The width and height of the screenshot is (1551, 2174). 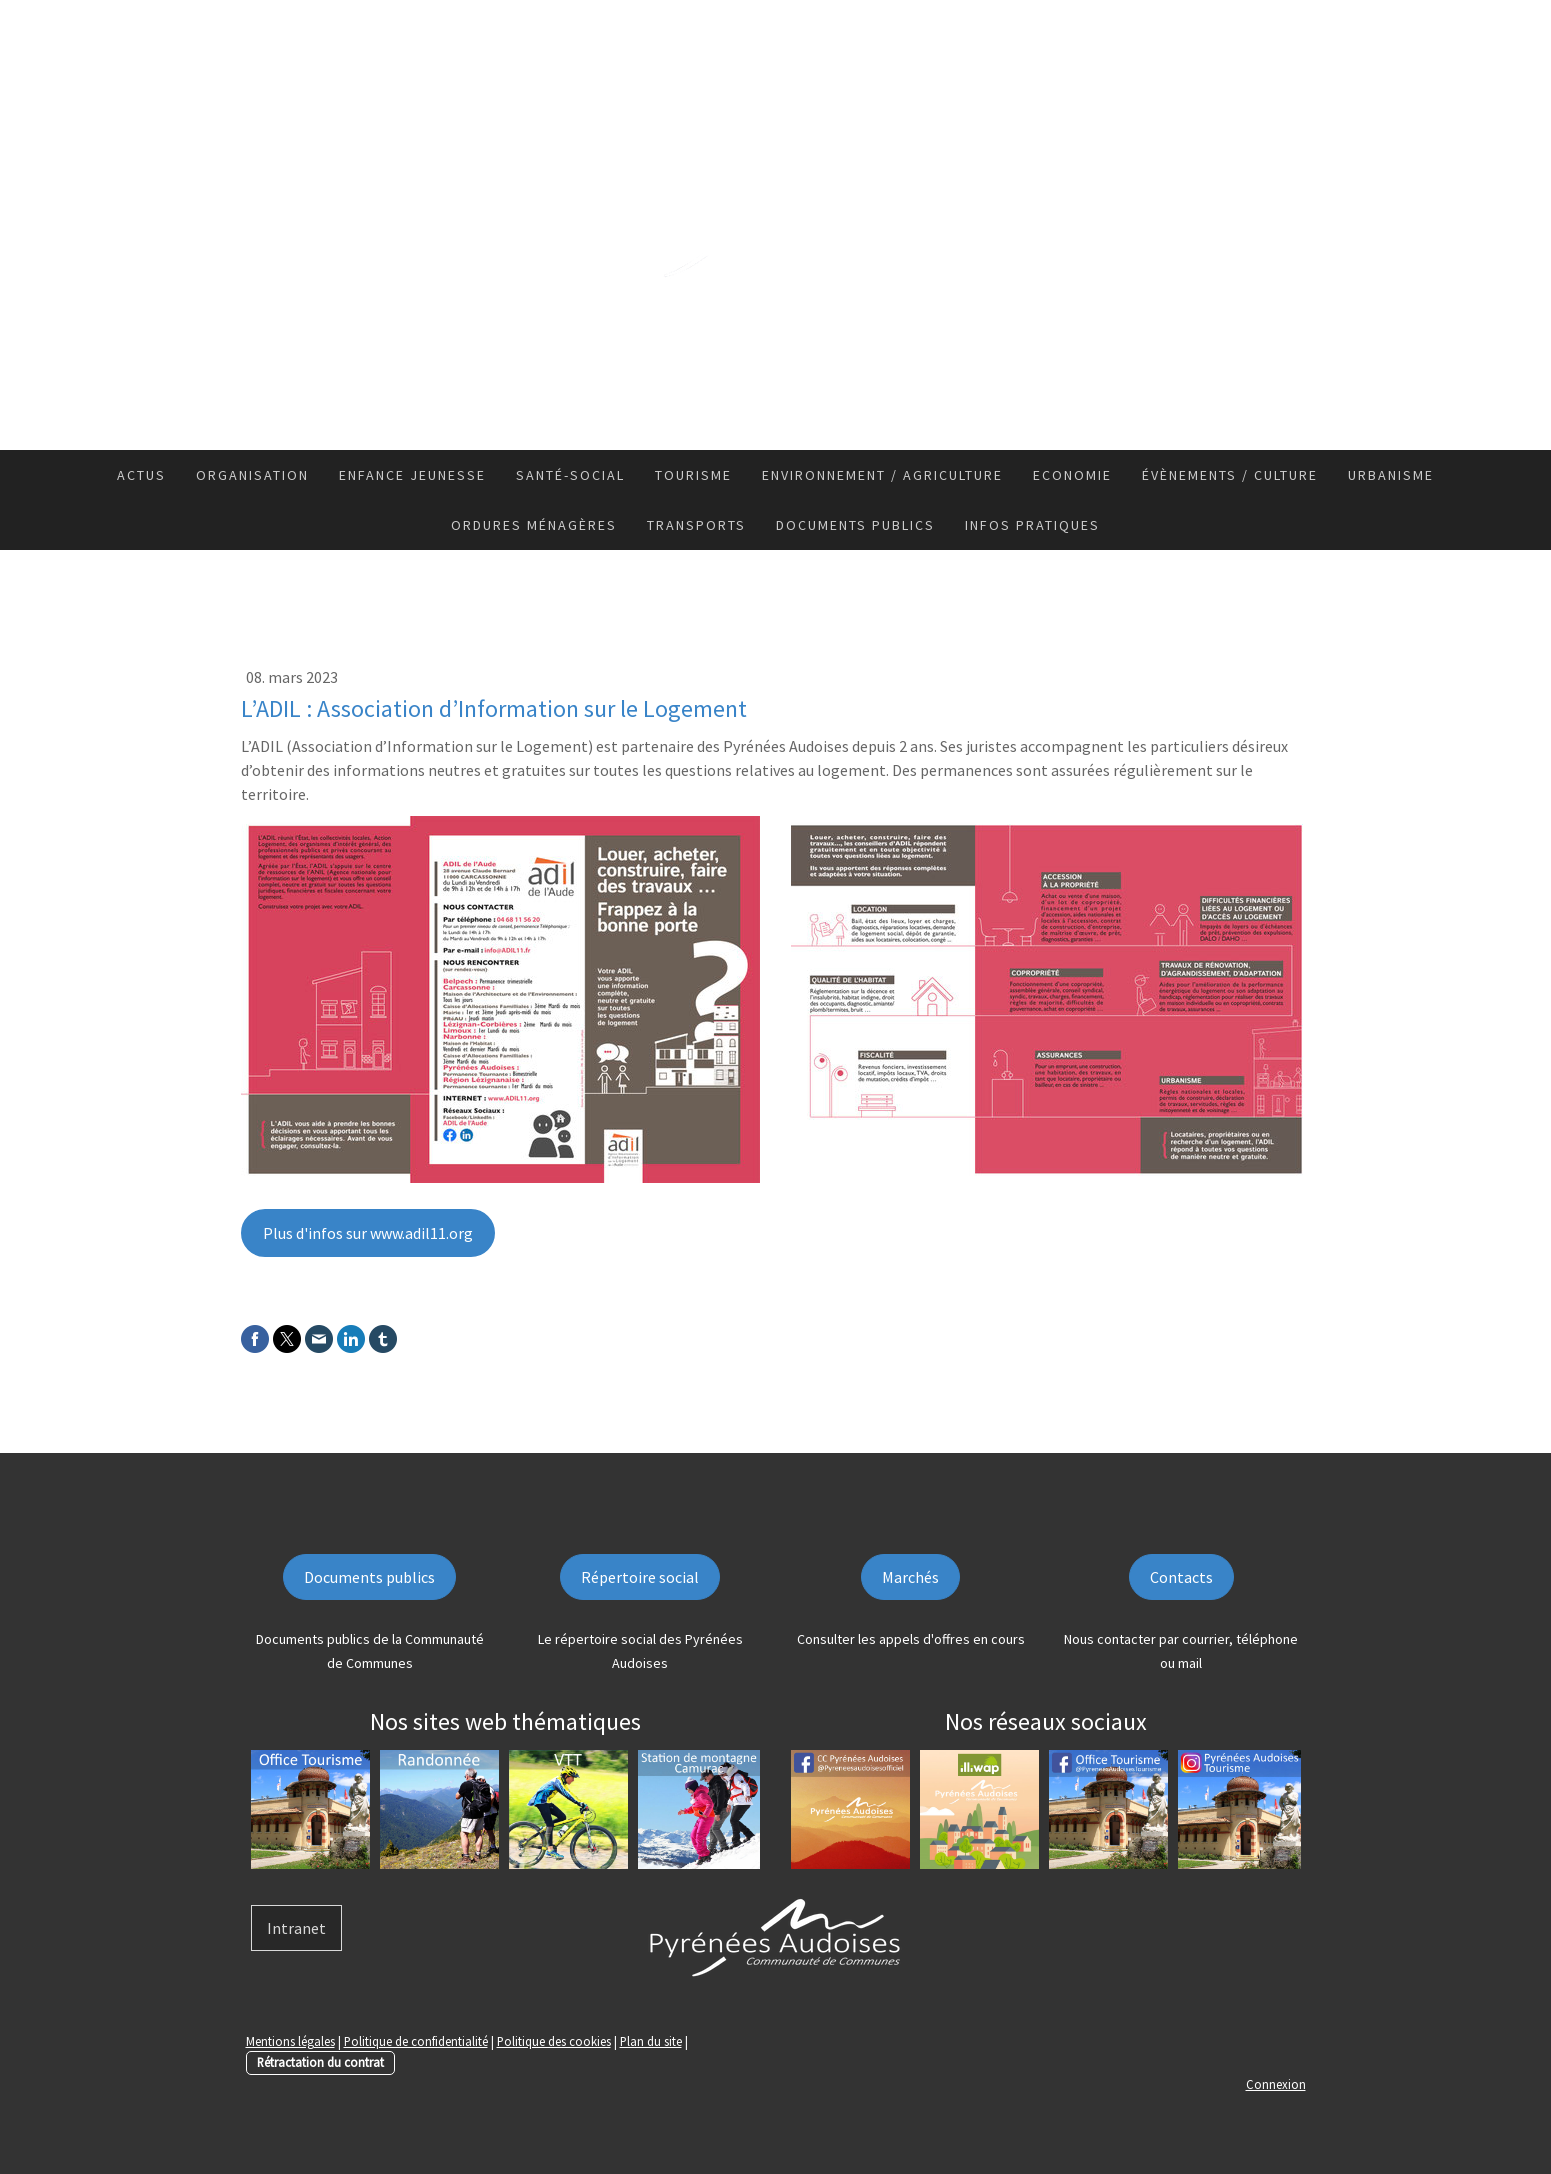 What do you see at coordinates (1181, 1577) in the screenshot?
I see `Contacts` at bounding box center [1181, 1577].